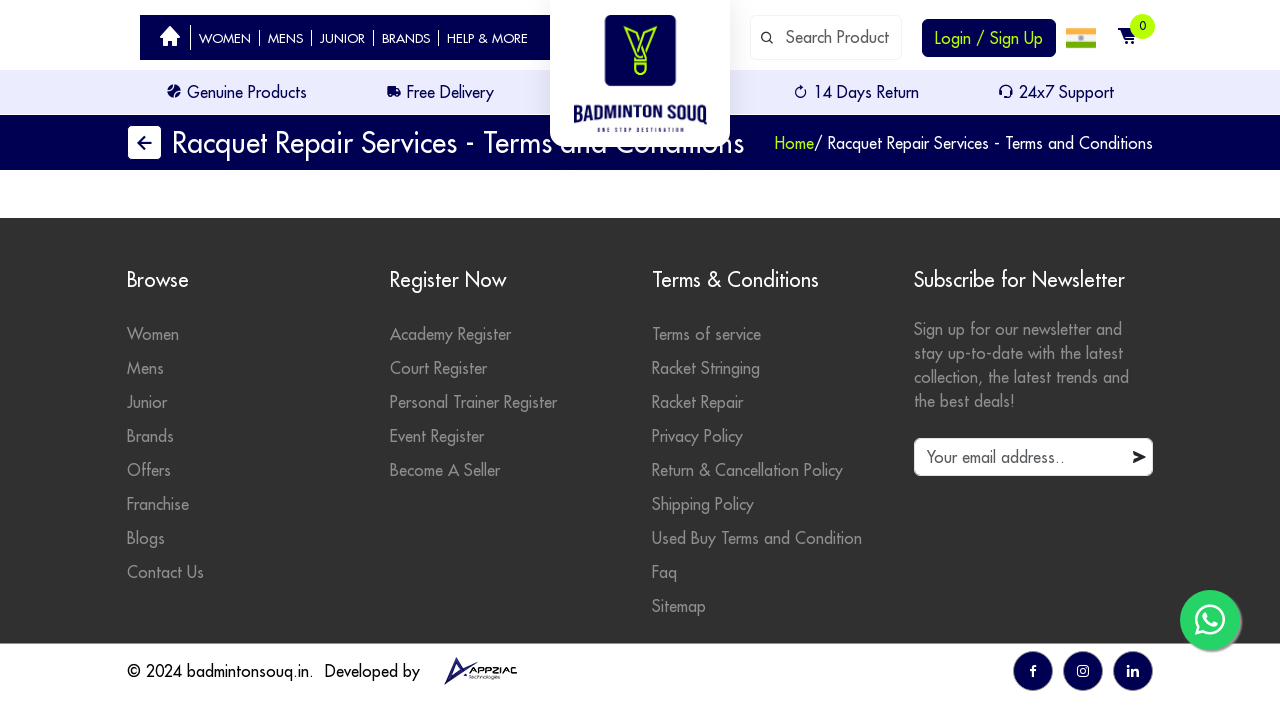 This screenshot has height=720, width=1280. What do you see at coordinates (1083, 671) in the screenshot?
I see `[go to instagram]` at bounding box center [1083, 671].